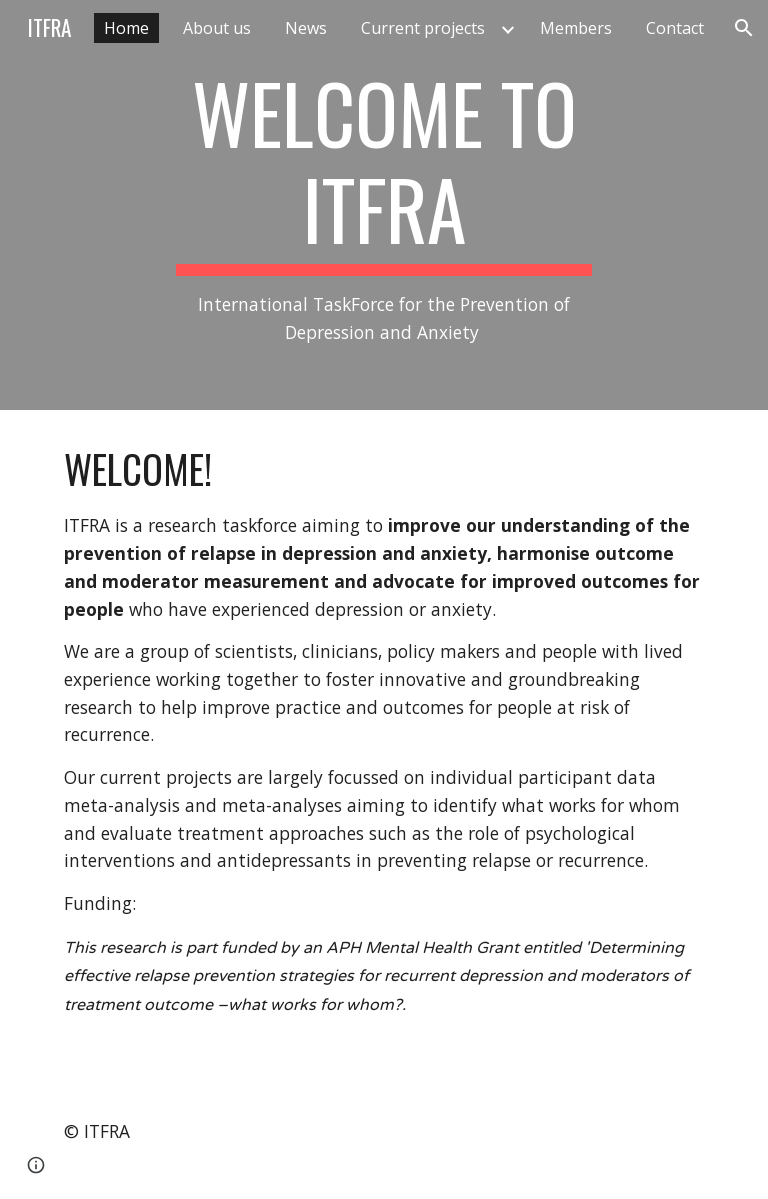 The image size is (768, 1199). What do you see at coordinates (306, 28) in the screenshot?
I see `News [link]` at bounding box center [306, 28].